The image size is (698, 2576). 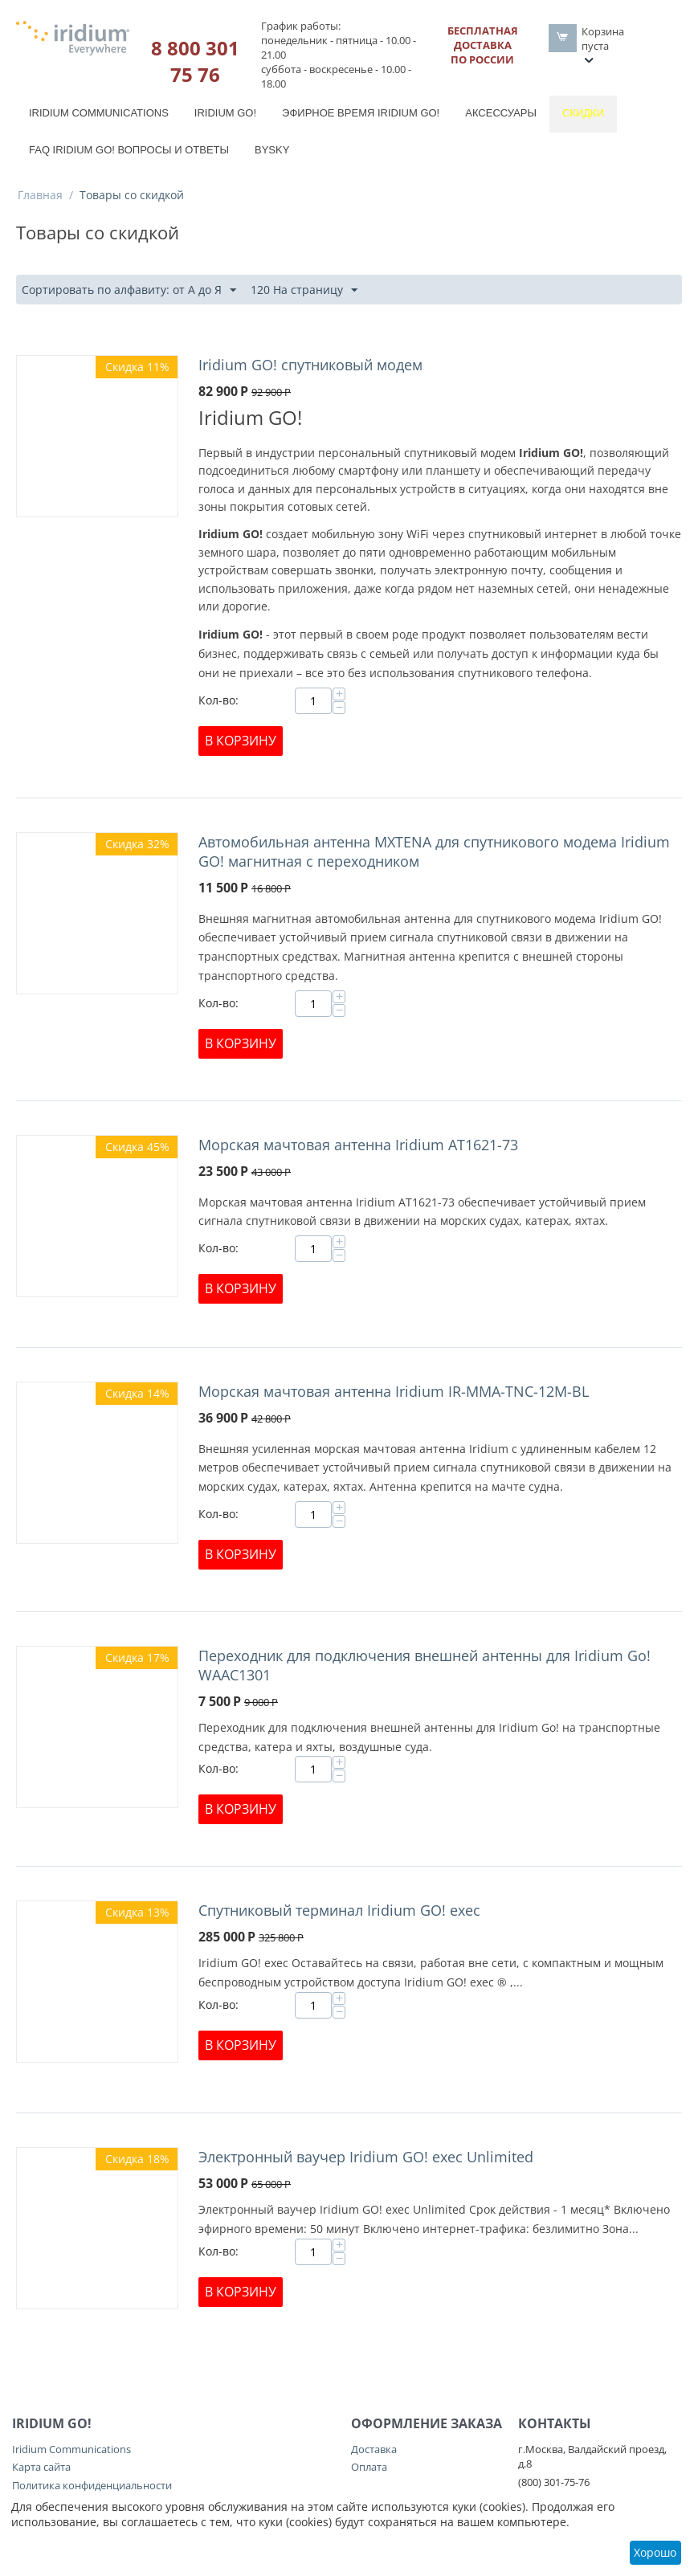 I want to click on Хорошо, so click(x=655, y=2552).